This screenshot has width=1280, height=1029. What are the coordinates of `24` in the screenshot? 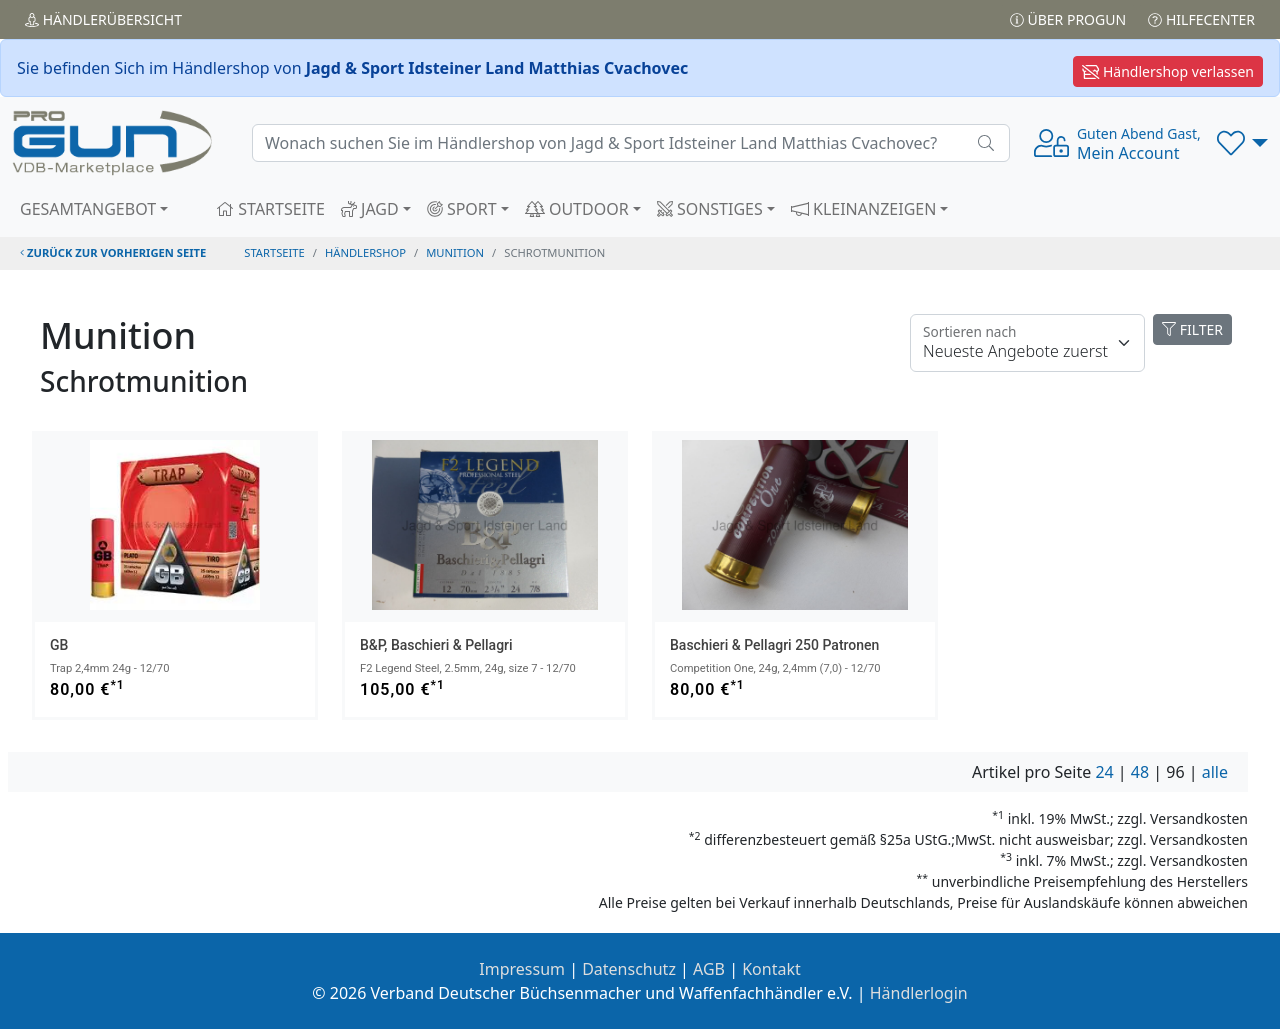 It's located at (1104, 772).